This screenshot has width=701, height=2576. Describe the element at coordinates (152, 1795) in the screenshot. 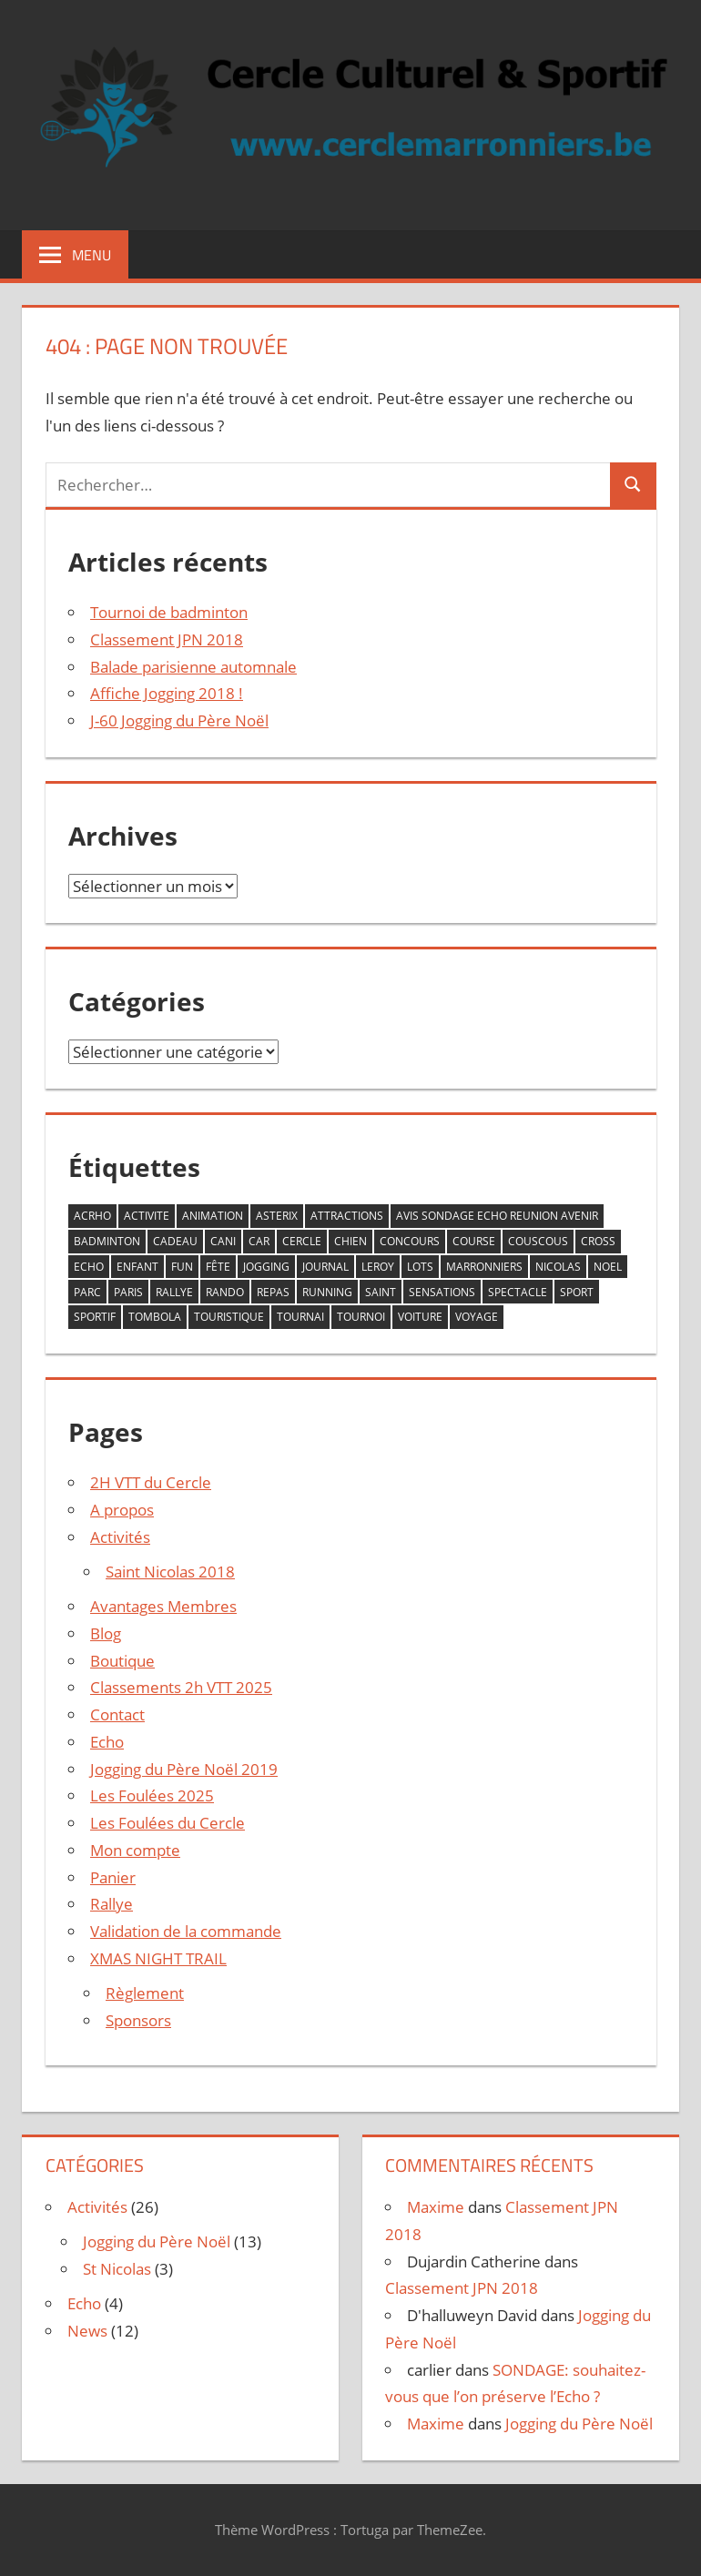

I see `Les Foulées 2025` at that location.